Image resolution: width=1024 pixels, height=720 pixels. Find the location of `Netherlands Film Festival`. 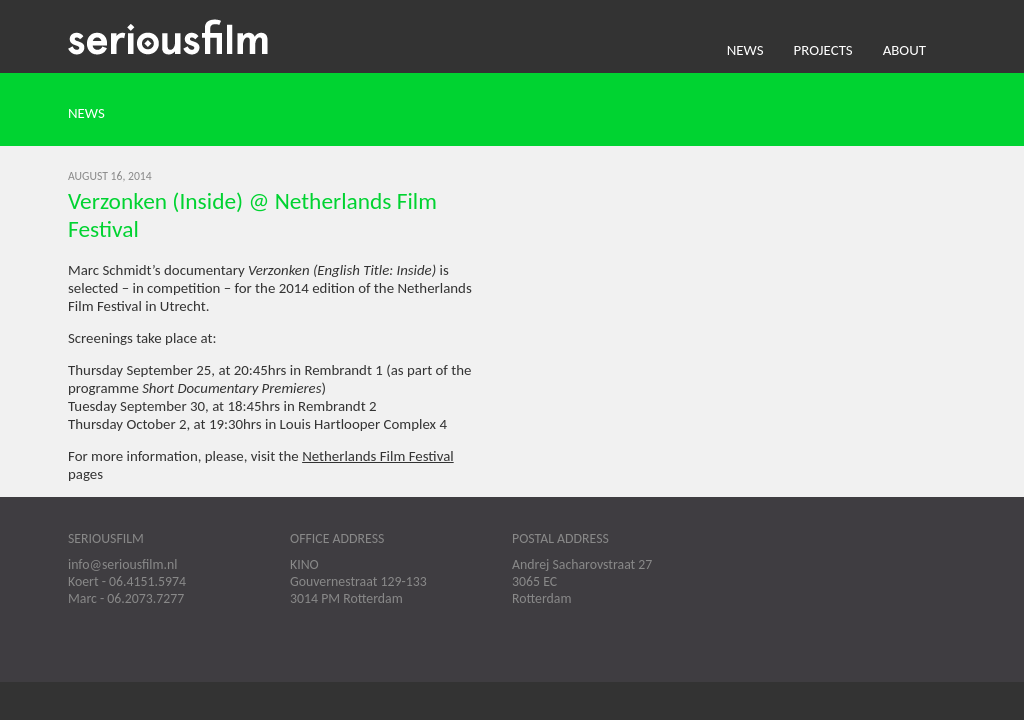

Netherlands Film Festival is located at coordinates (378, 456).